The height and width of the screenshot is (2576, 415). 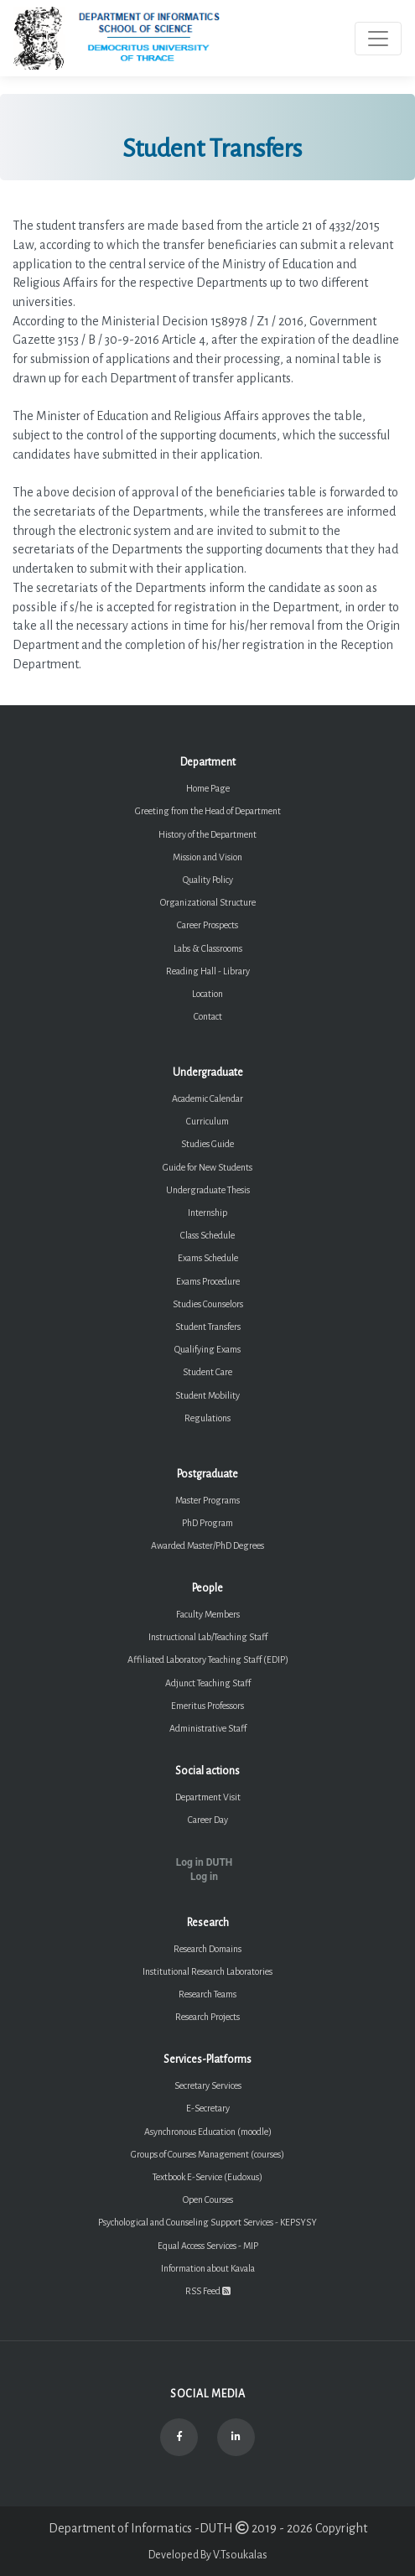 I want to click on Location, so click(x=207, y=994).